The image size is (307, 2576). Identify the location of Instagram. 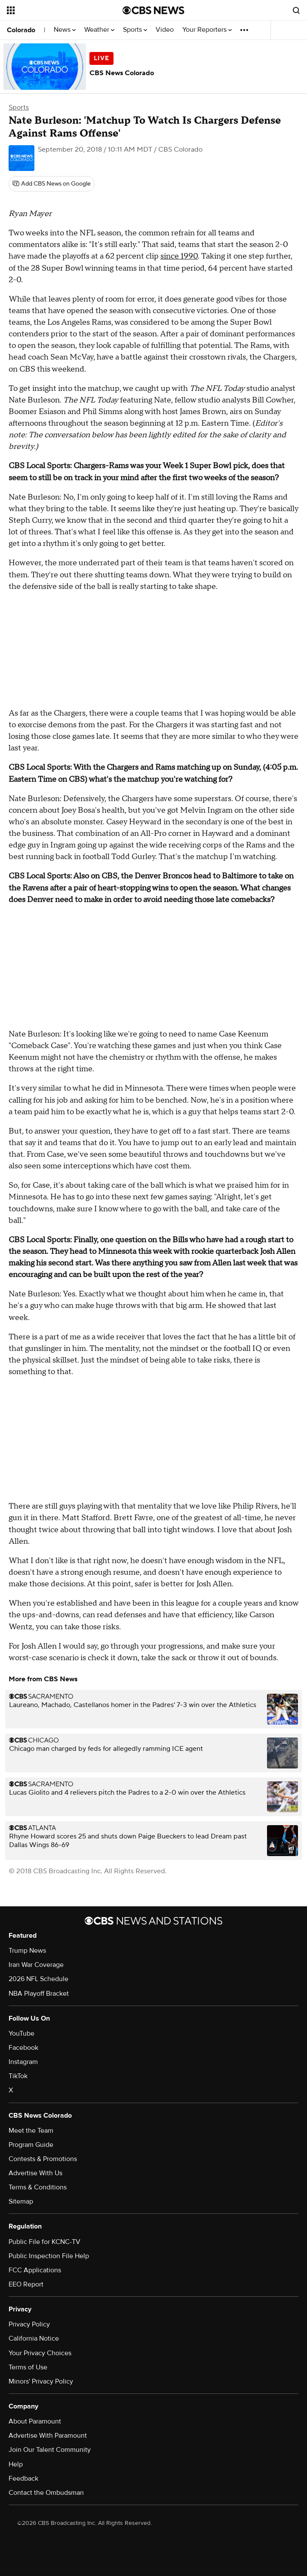
(23, 2061).